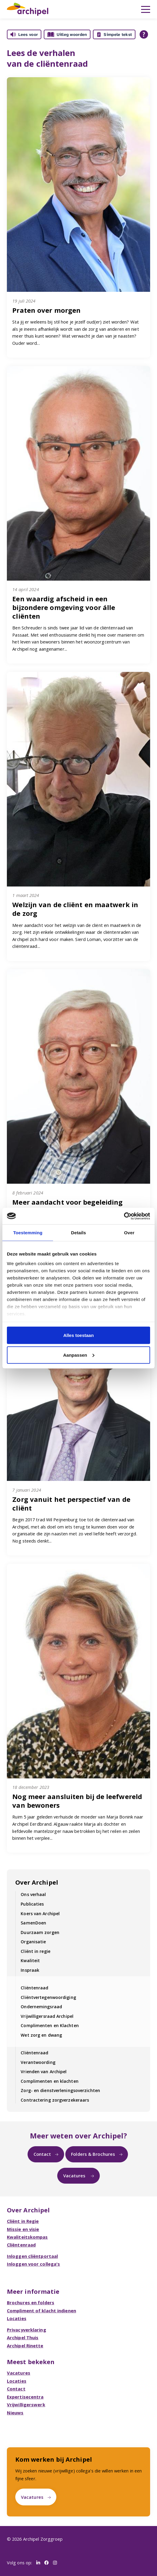 This screenshot has height=2576, width=157. Describe the element at coordinates (78, 1232) in the screenshot. I see `Details [tab]` at that location.